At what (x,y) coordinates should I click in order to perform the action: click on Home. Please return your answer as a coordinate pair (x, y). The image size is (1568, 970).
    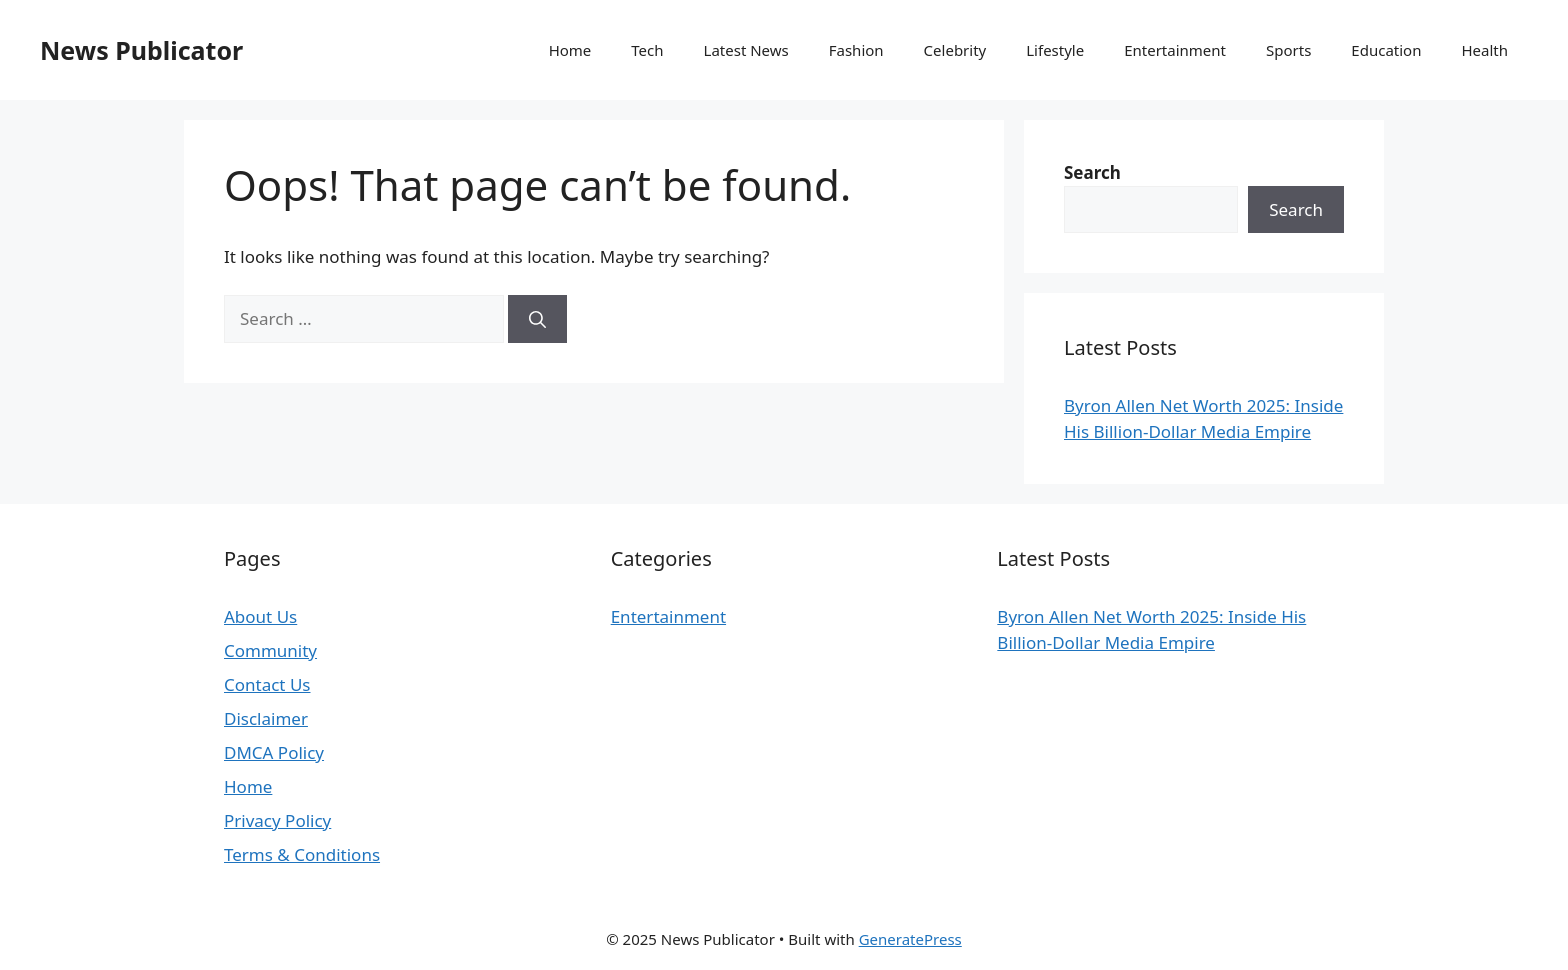
    Looking at the image, I should click on (570, 50).